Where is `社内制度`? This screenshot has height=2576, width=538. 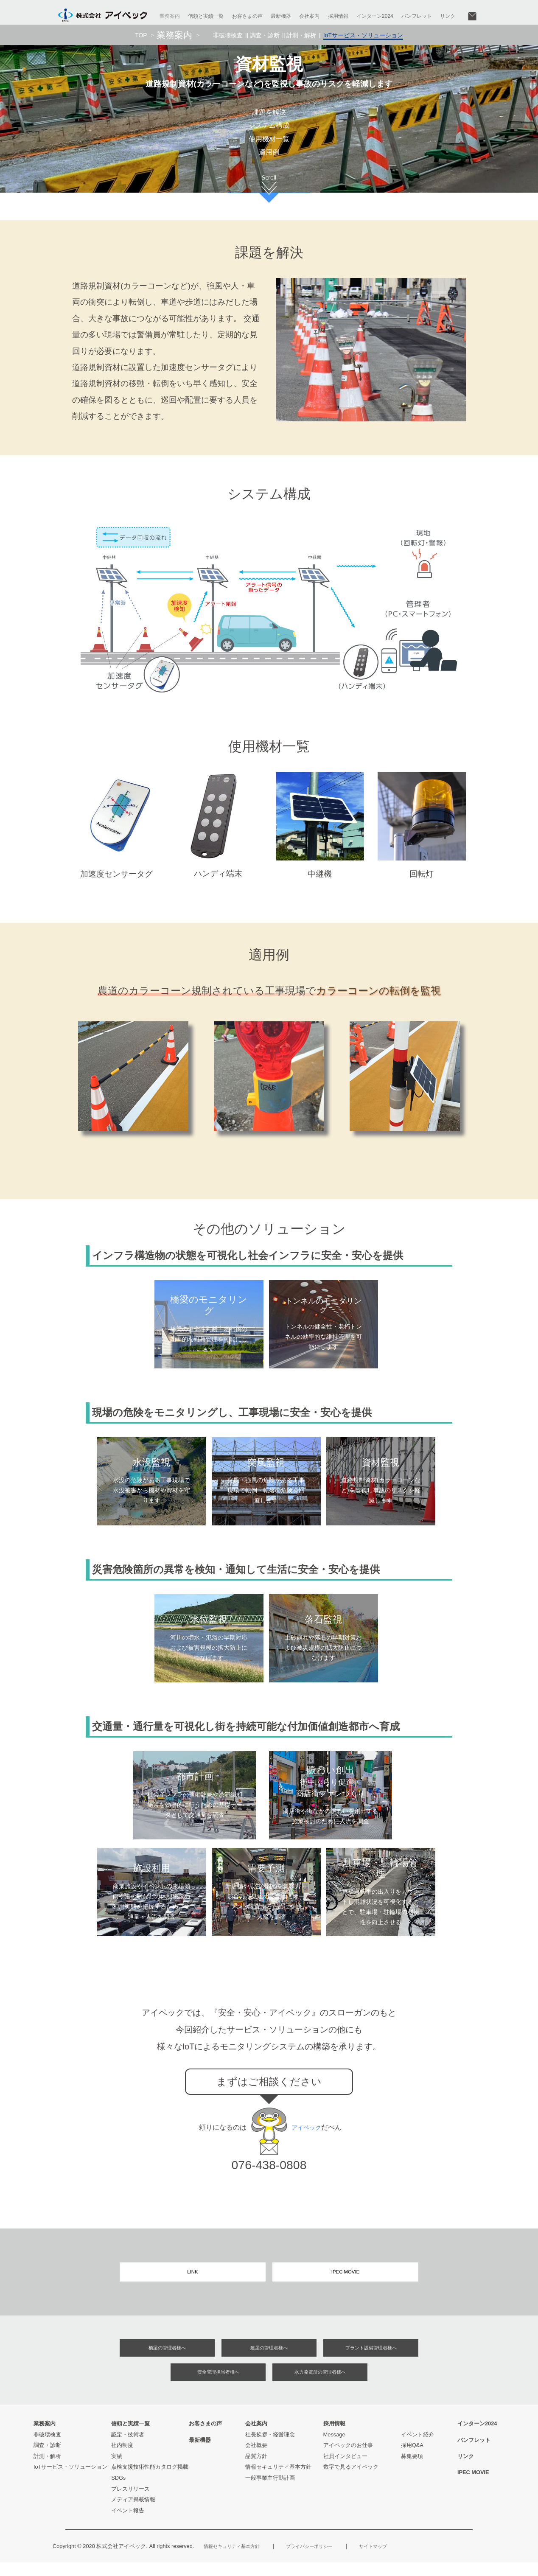 社内制度 is located at coordinates (122, 2458).